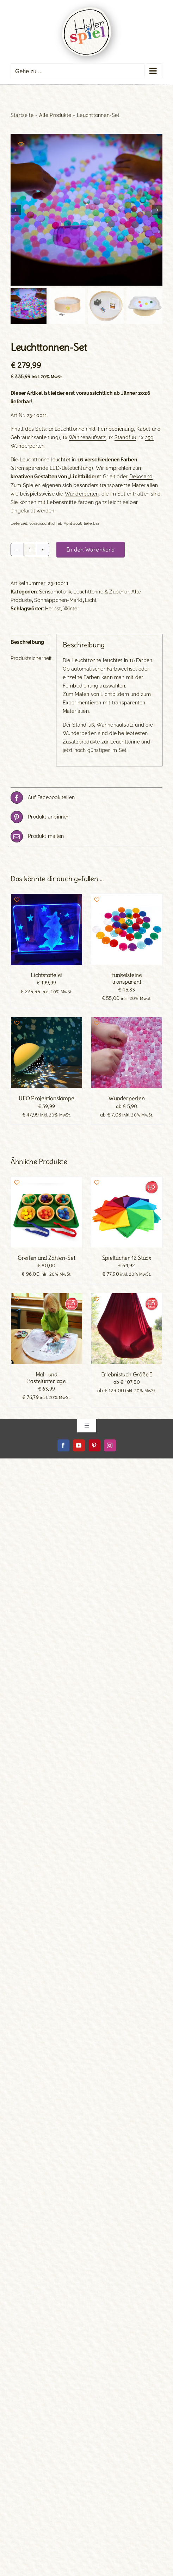 The width and height of the screenshot is (173, 2576). Describe the element at coordinates (82, 494) in the screenshot. I see `Wunderperlen` at that location.